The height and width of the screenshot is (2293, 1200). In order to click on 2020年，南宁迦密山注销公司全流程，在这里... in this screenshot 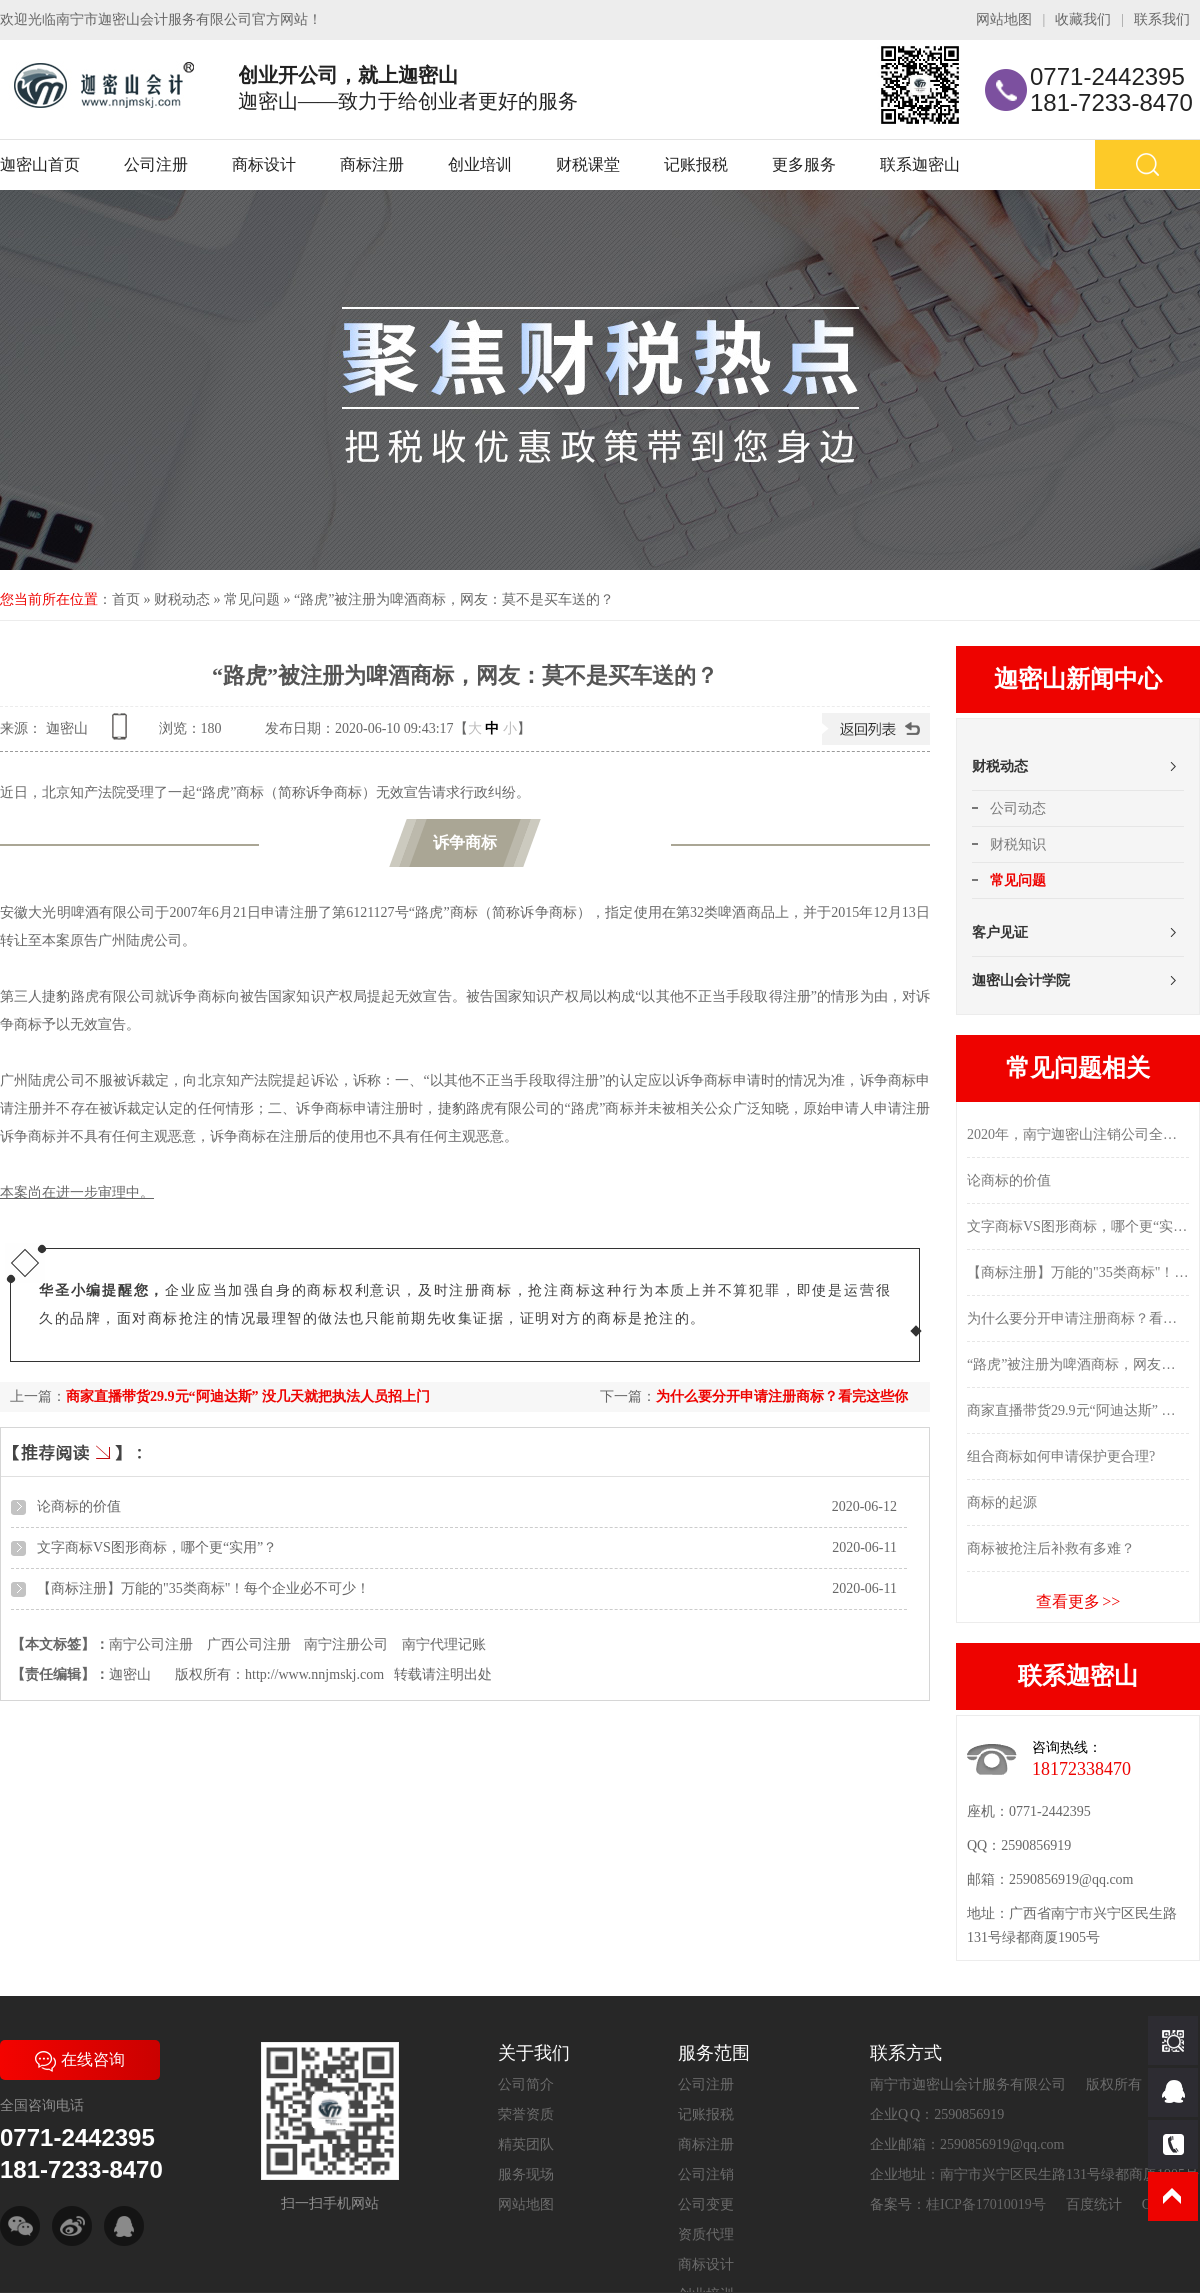, I will do `click(1078, 1134)`.